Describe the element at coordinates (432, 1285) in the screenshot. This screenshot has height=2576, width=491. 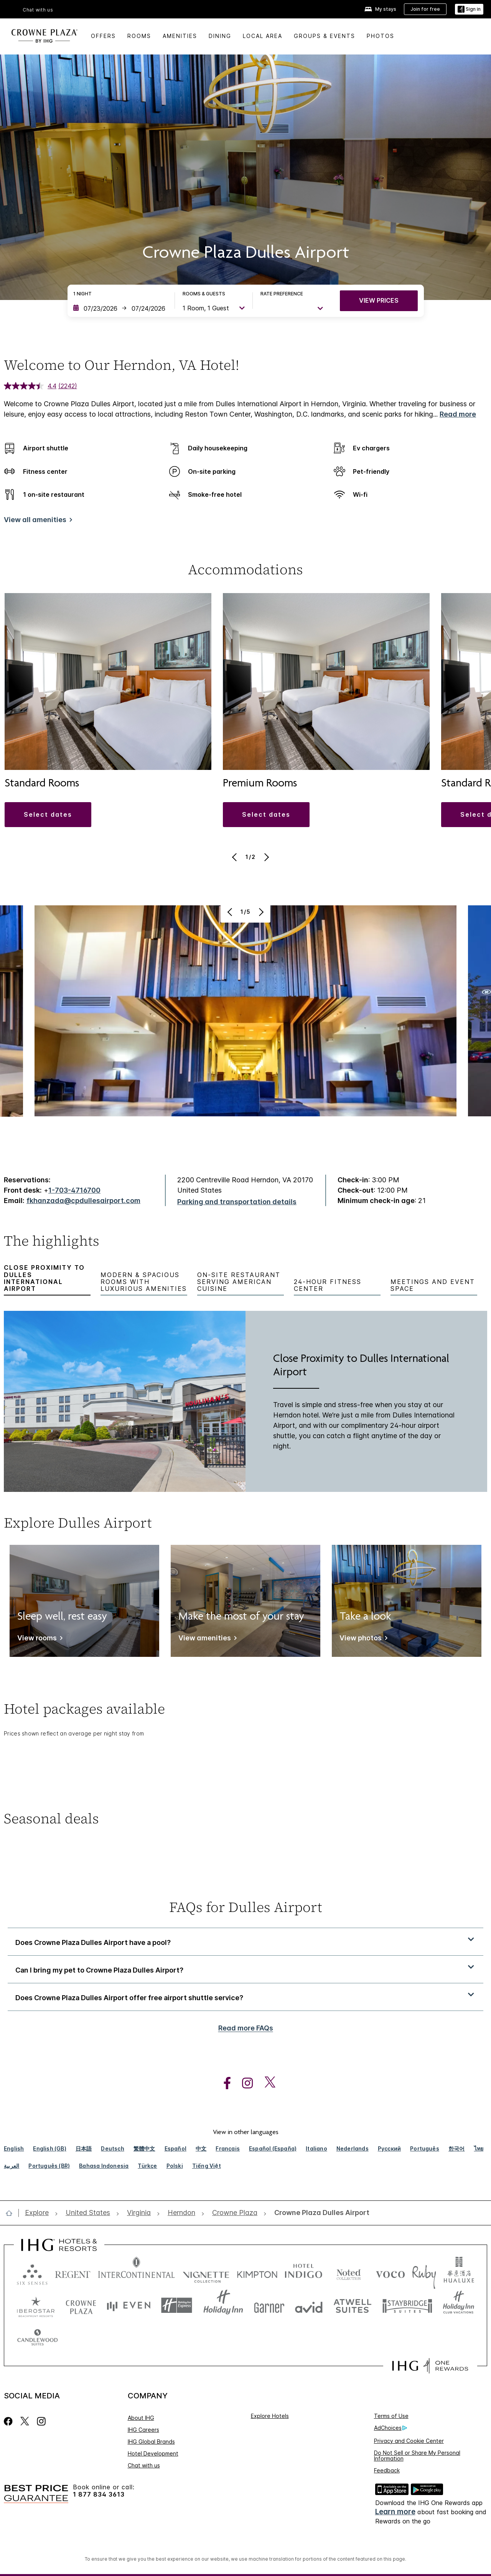
I see `Meetings and Event Space [tab]` at that location.